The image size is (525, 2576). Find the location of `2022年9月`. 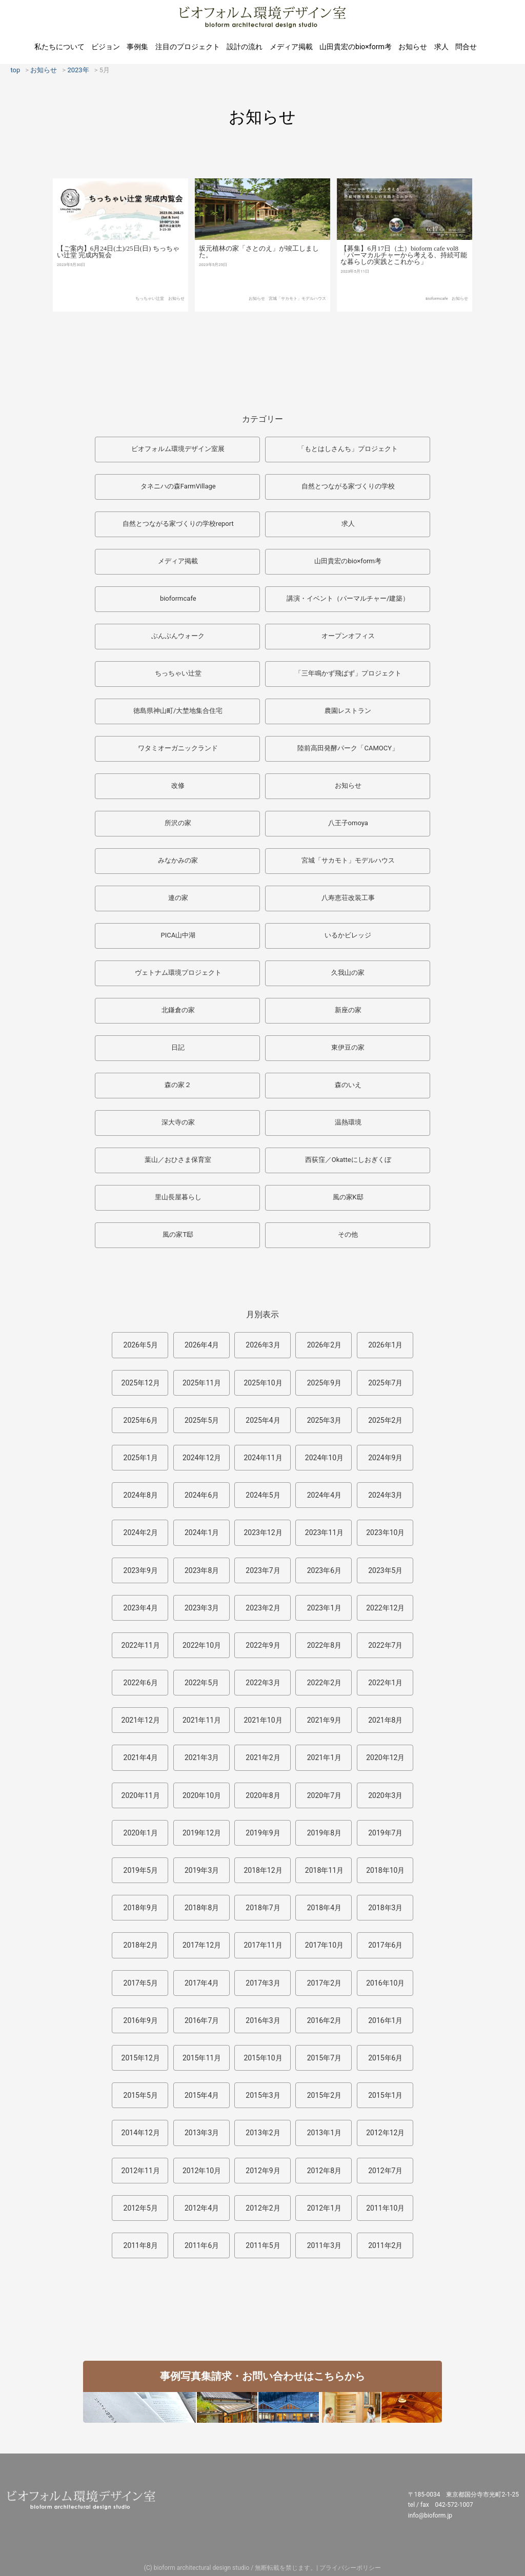

2022年9月 is located at coordinates (263, 1645).